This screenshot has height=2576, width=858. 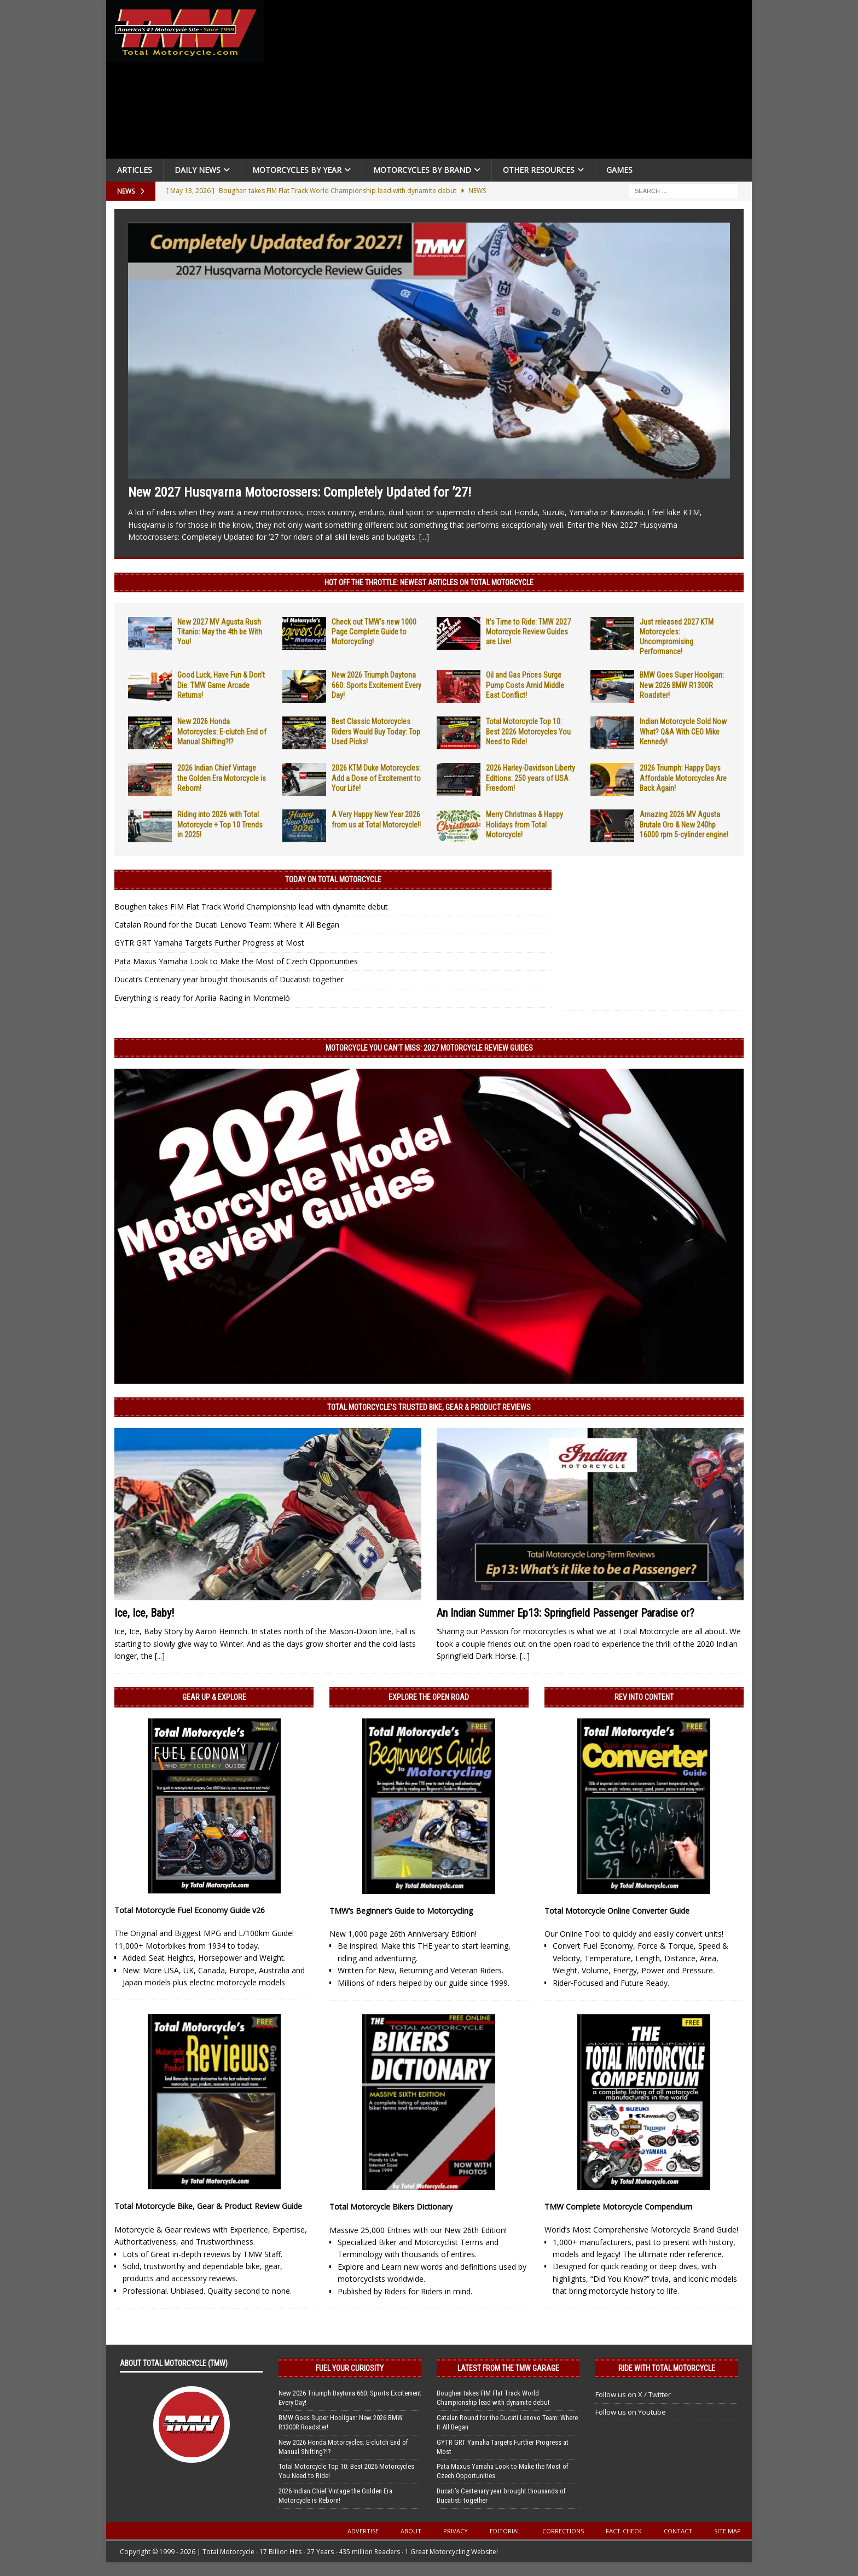 What do you see at coordinates (678, 2531) in the screenshot?
I see `Contact` at bounding box center [678, 2531].